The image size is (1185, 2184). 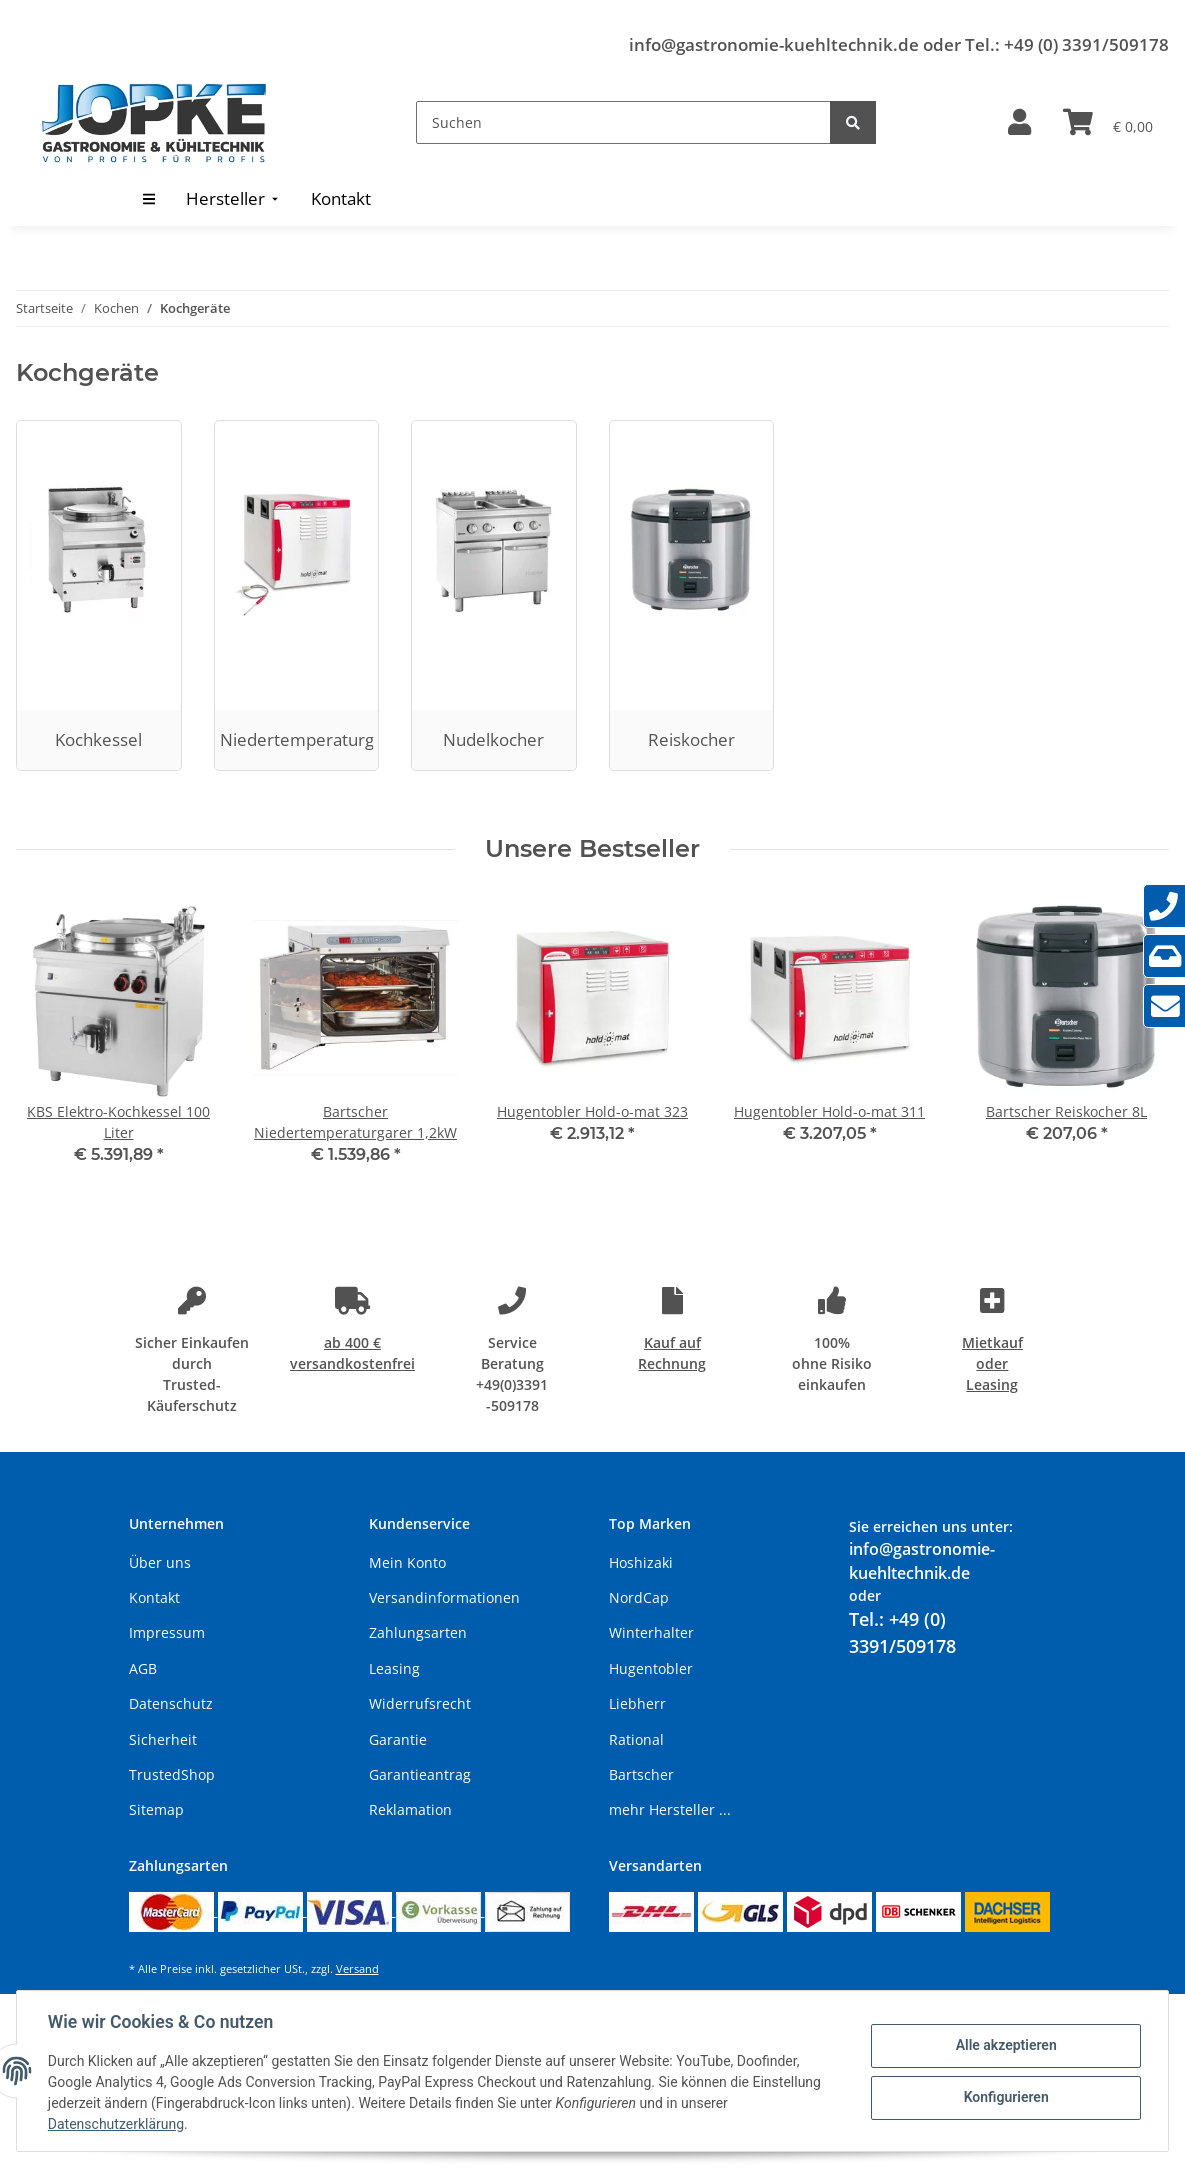 I want to click on Zahlungsarten, so click(x=418, y=1632).